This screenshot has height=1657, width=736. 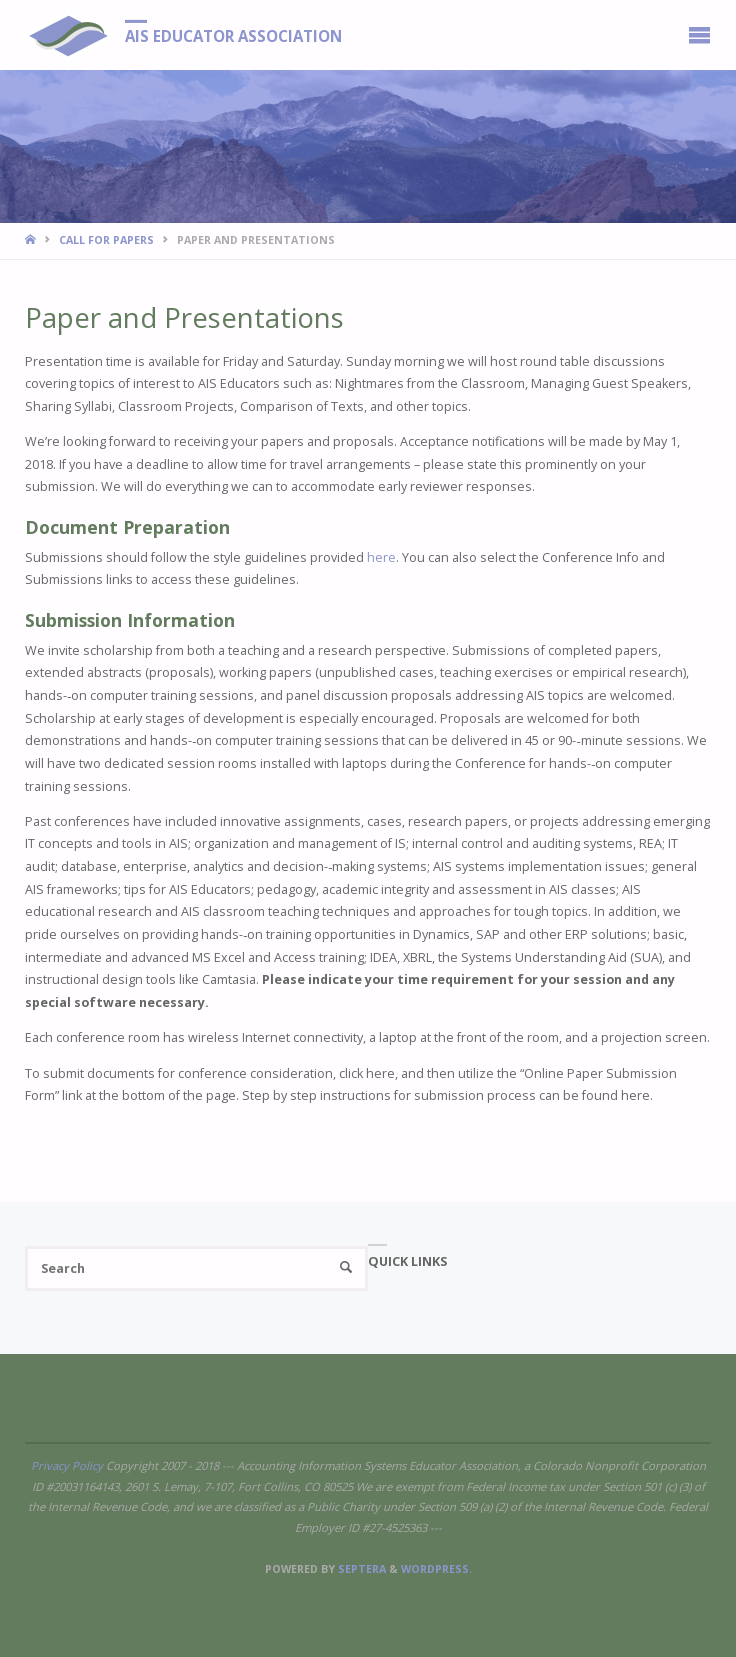 I want to click on Call for Papers, so click(x=106, y=240).